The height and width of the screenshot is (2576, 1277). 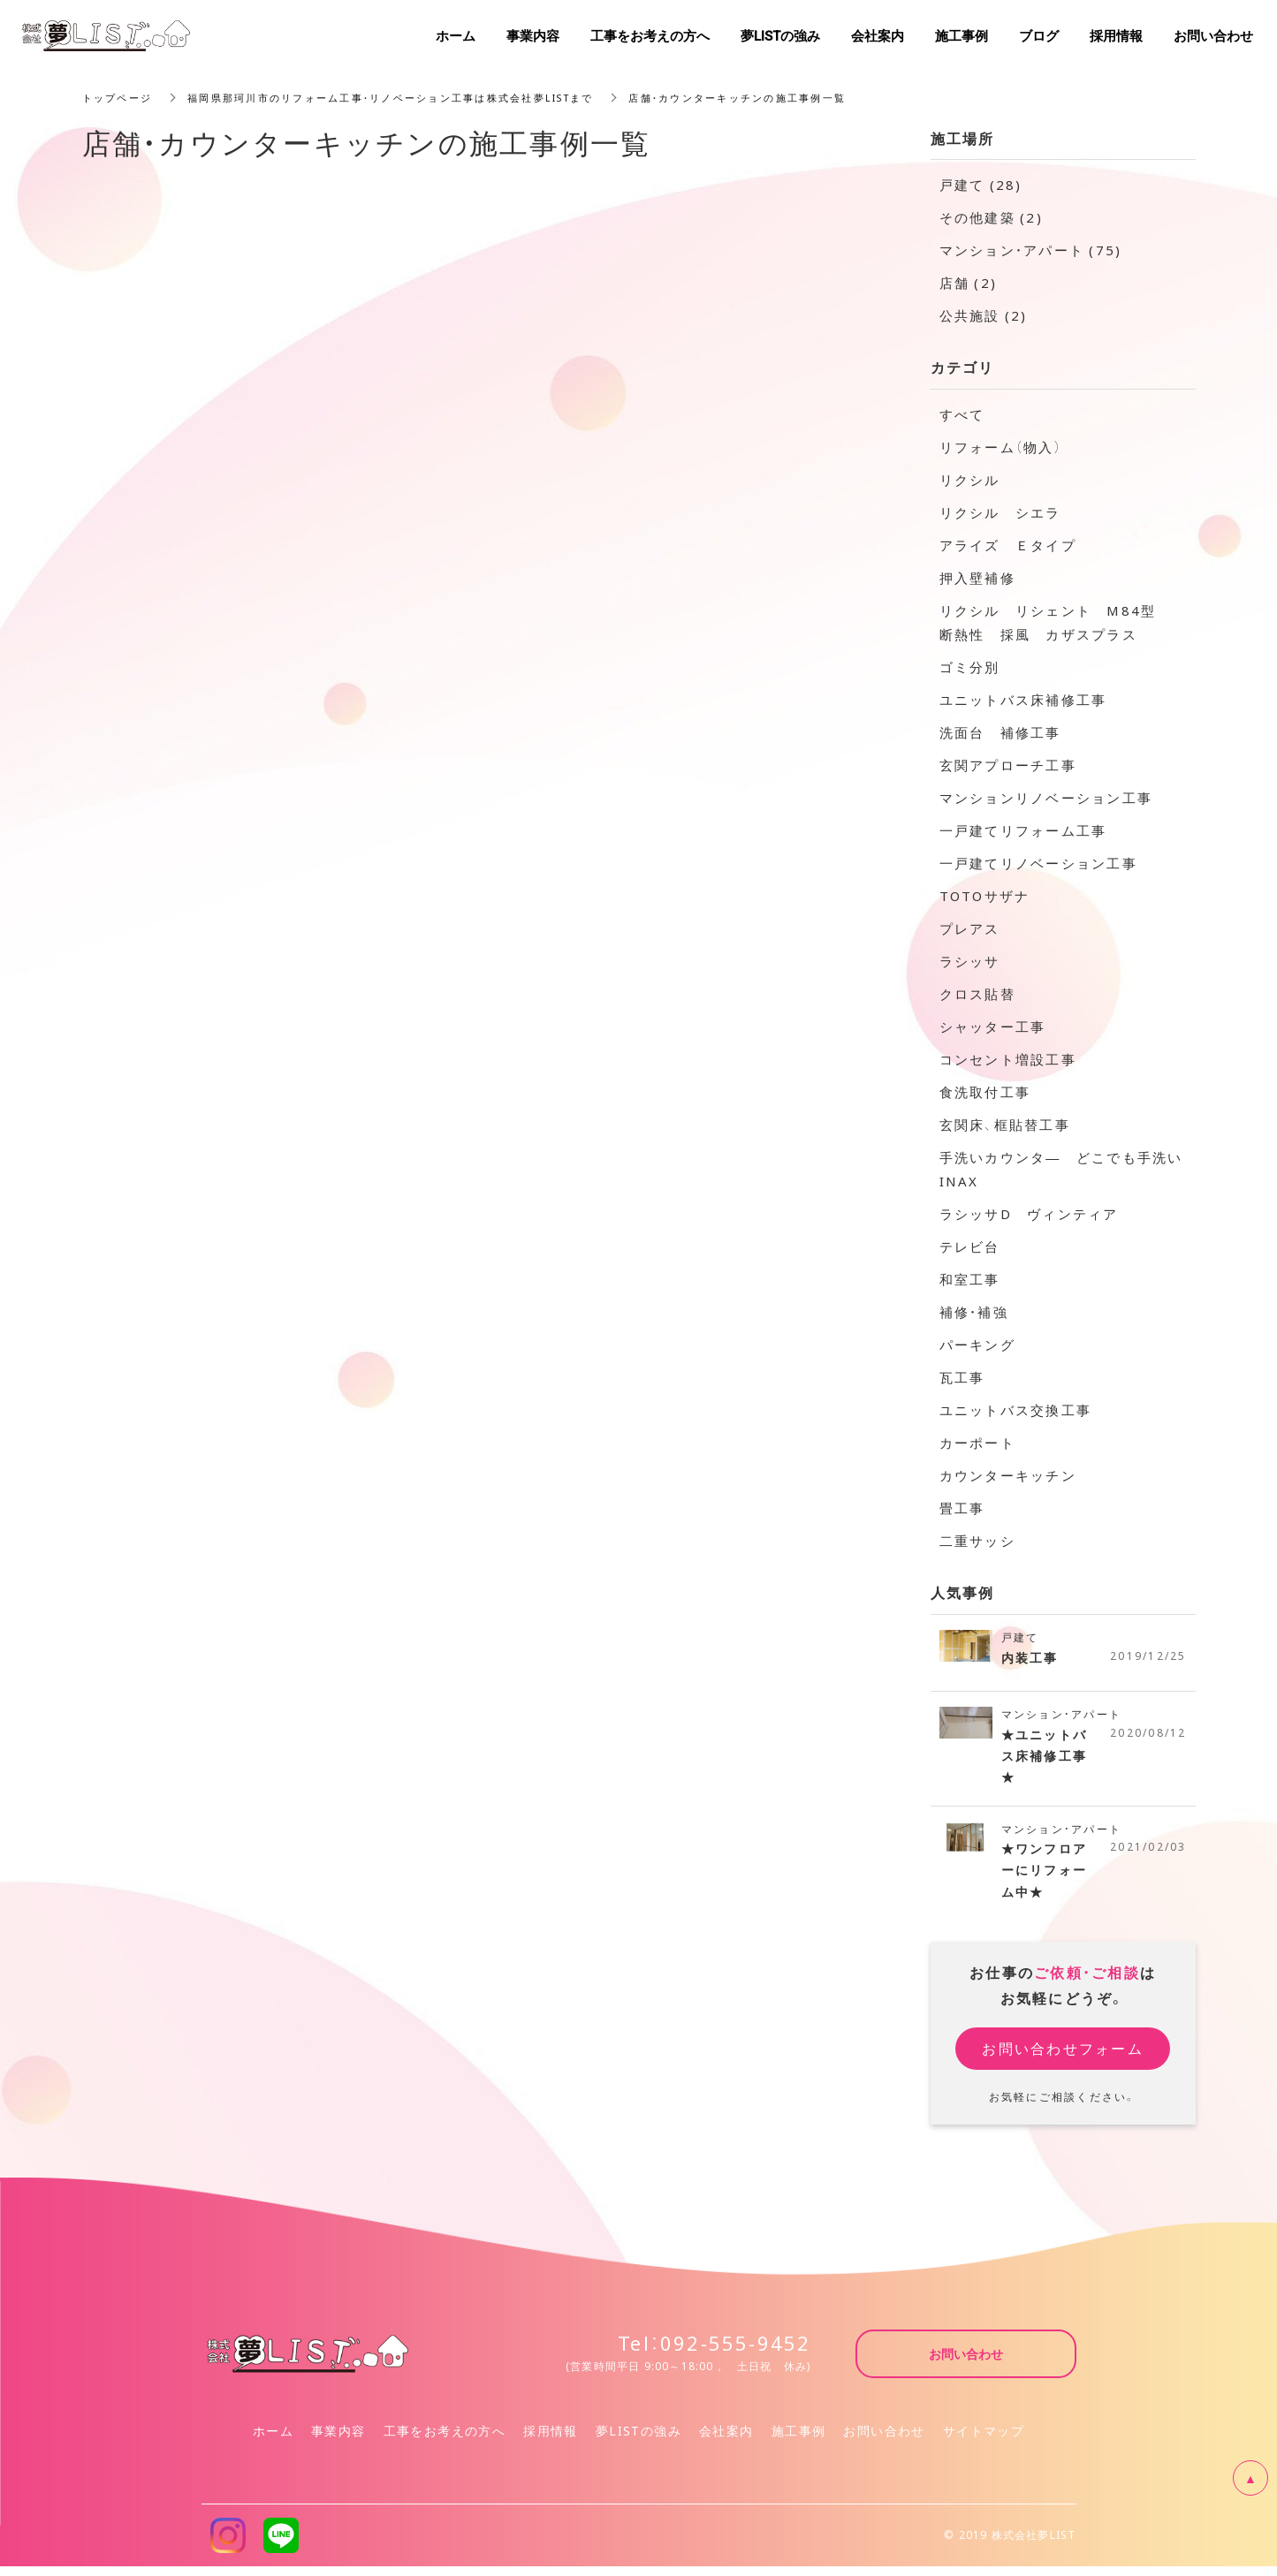 I want to click on 店舗 (2), so click(x=968, y=282).